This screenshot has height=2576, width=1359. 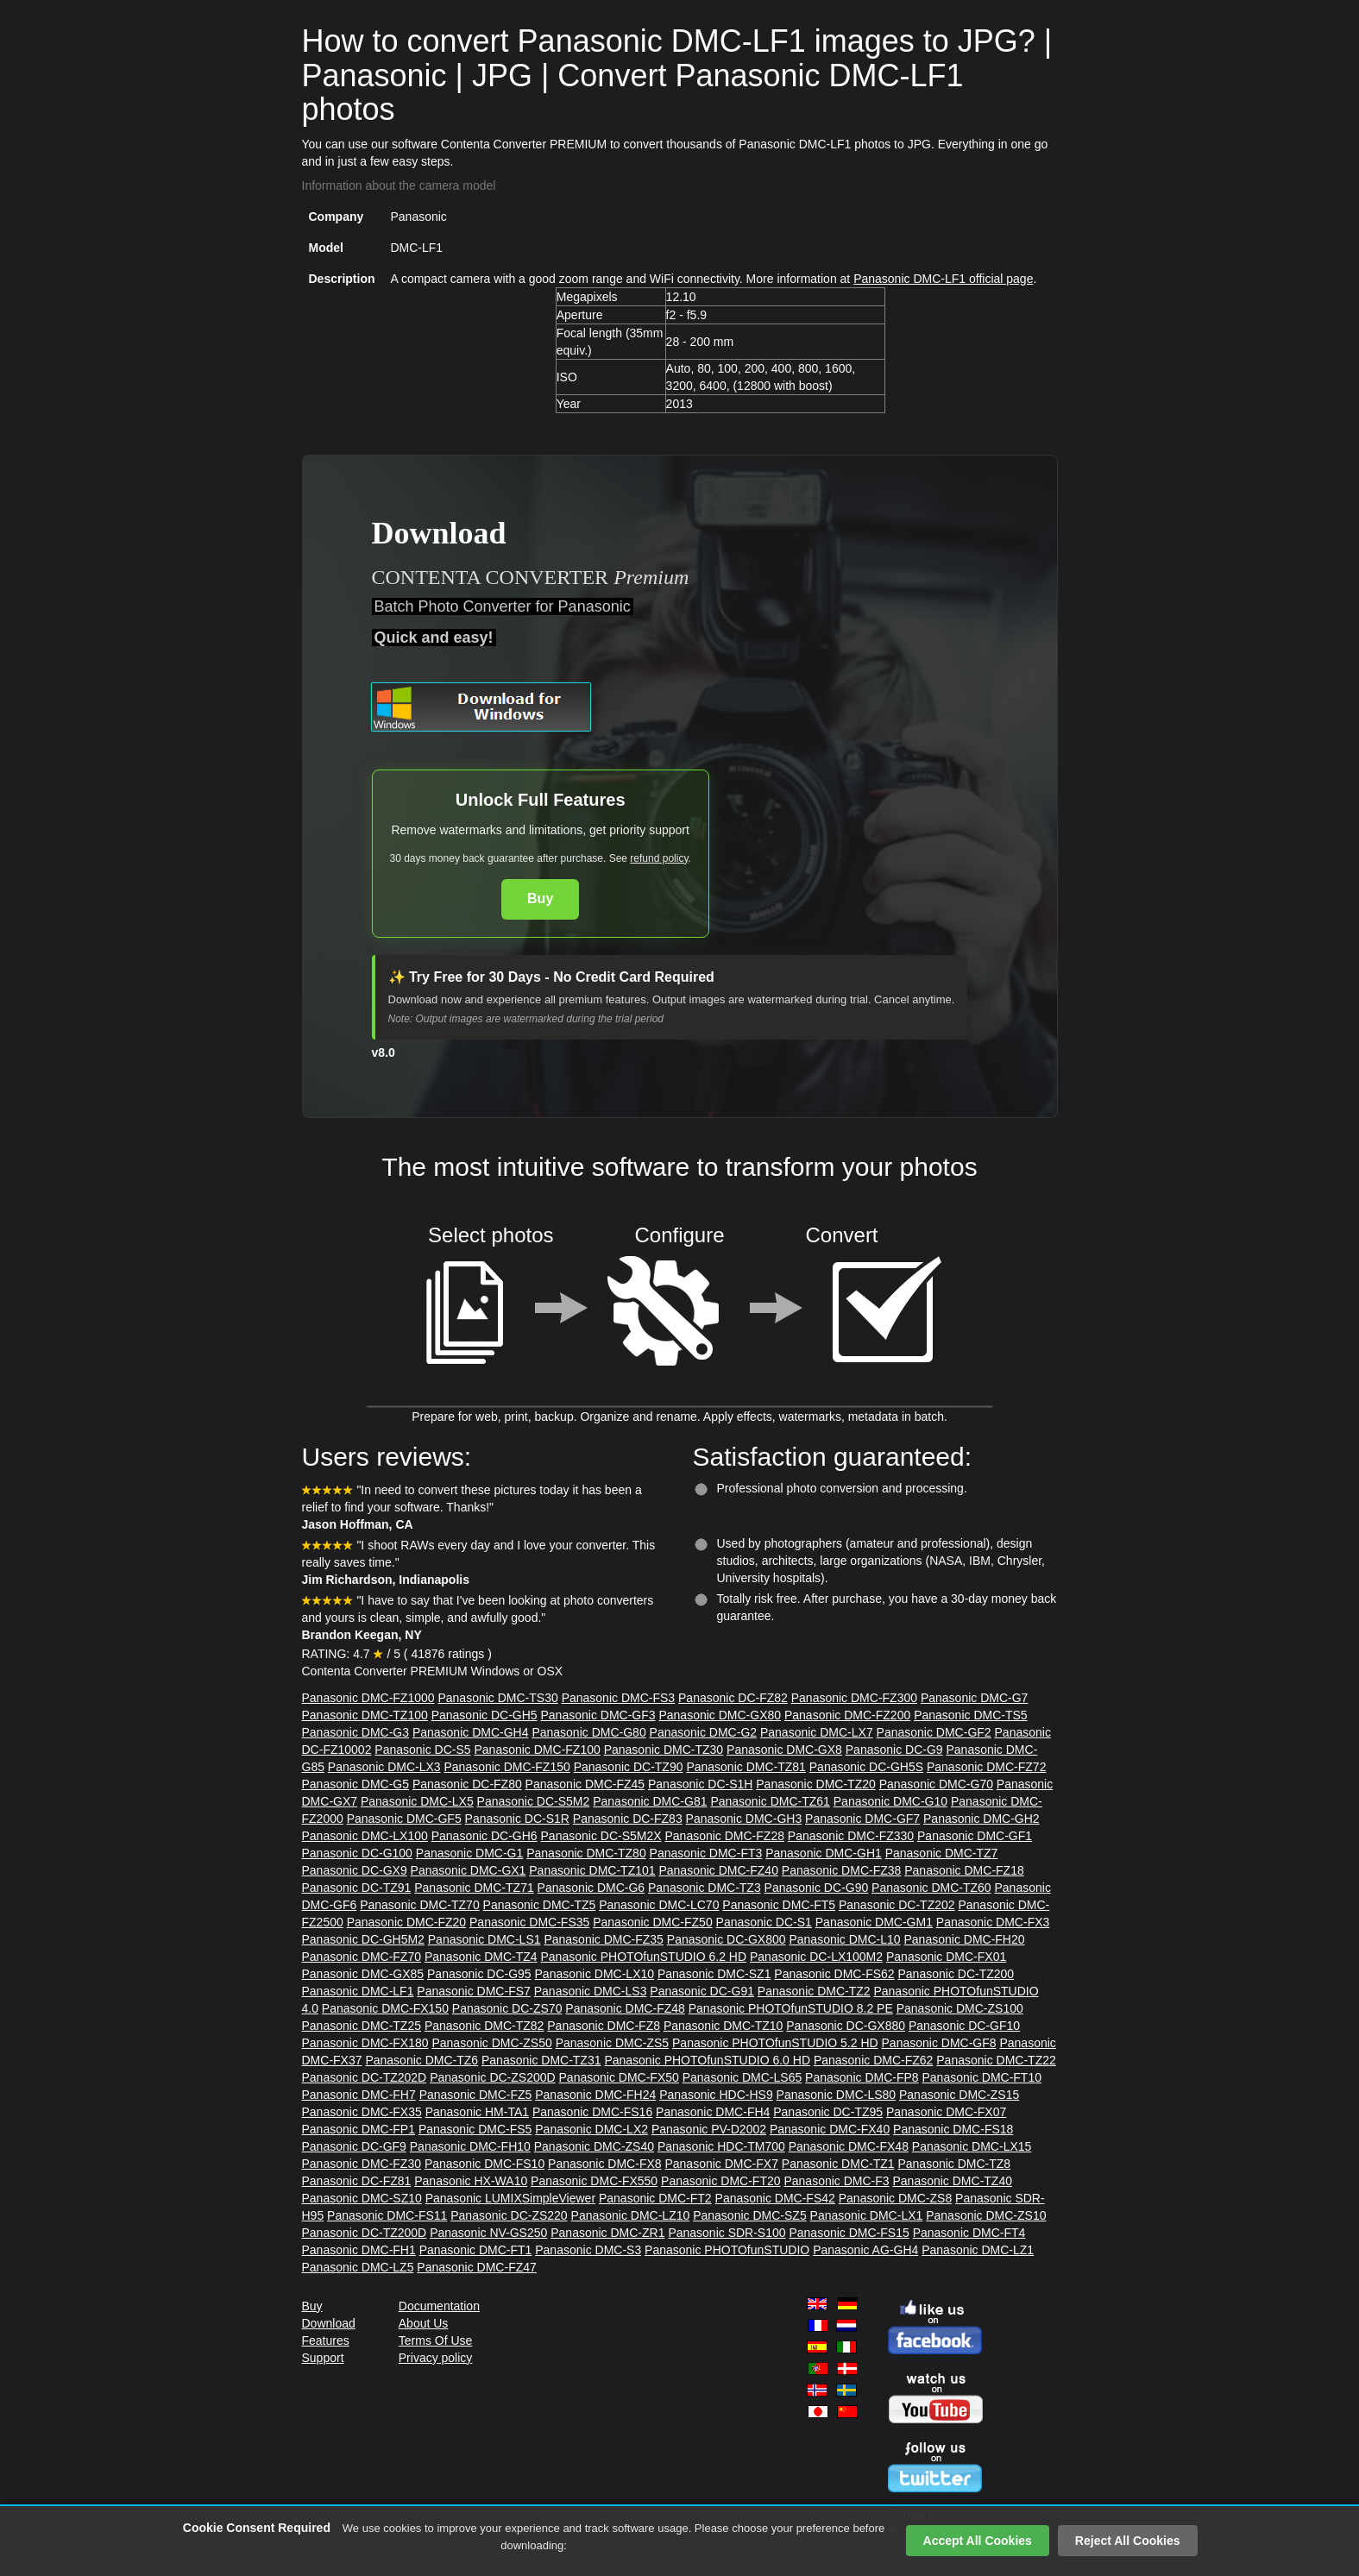 I want to click on Panasonic DMC-G6, so click(x=591, y=1887).